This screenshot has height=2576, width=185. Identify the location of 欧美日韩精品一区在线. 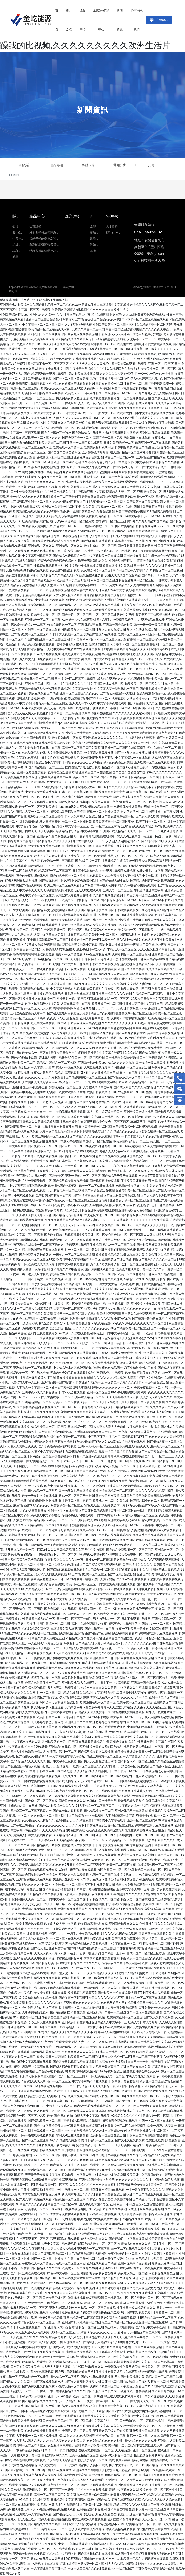
(66, 737).